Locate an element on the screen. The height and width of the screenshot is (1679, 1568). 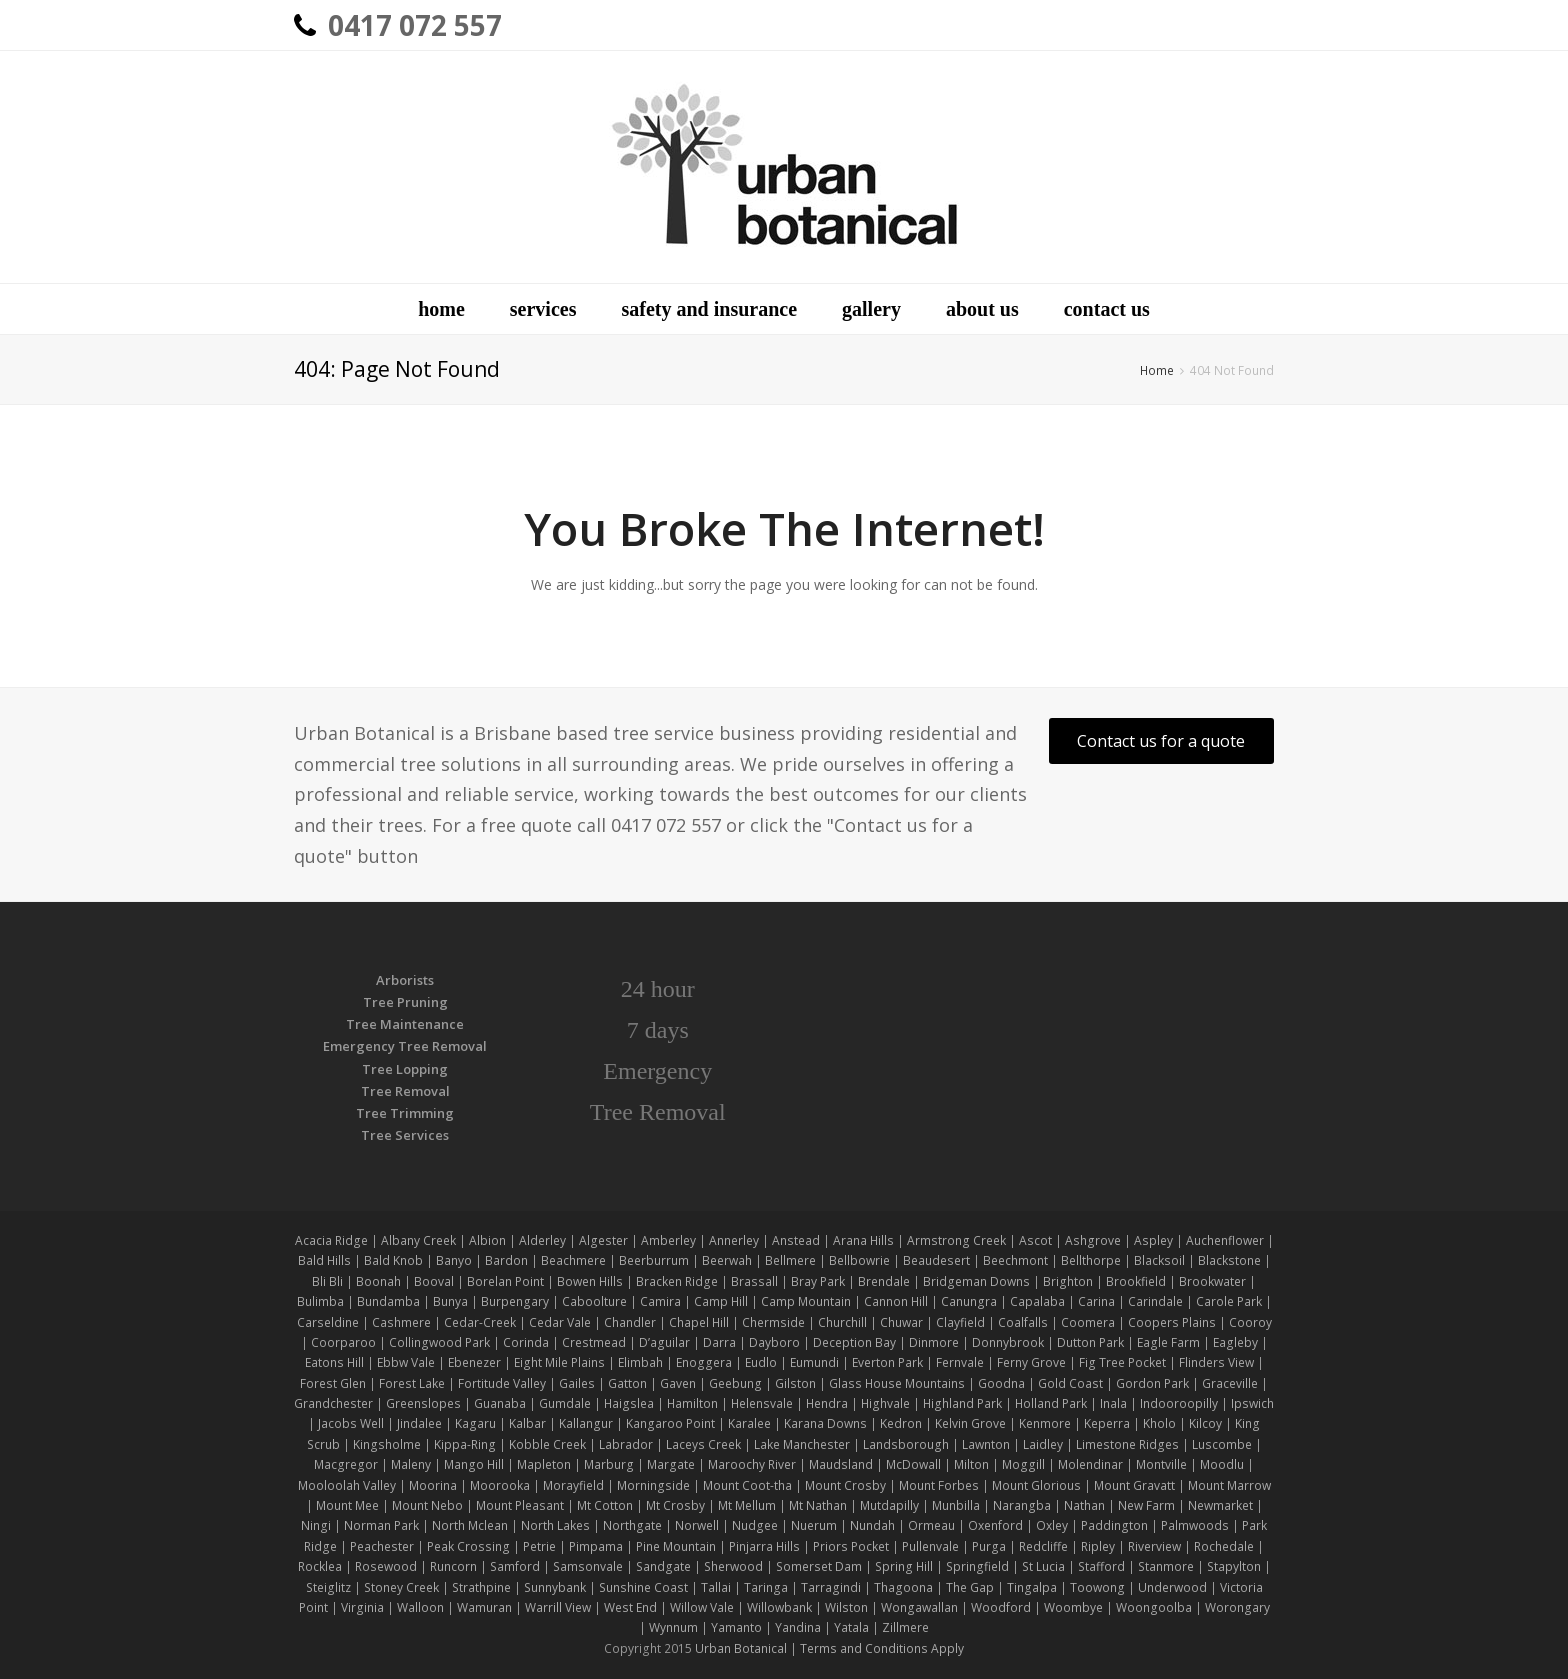
Eagle Farm is located at coordinates (1168, 1342).